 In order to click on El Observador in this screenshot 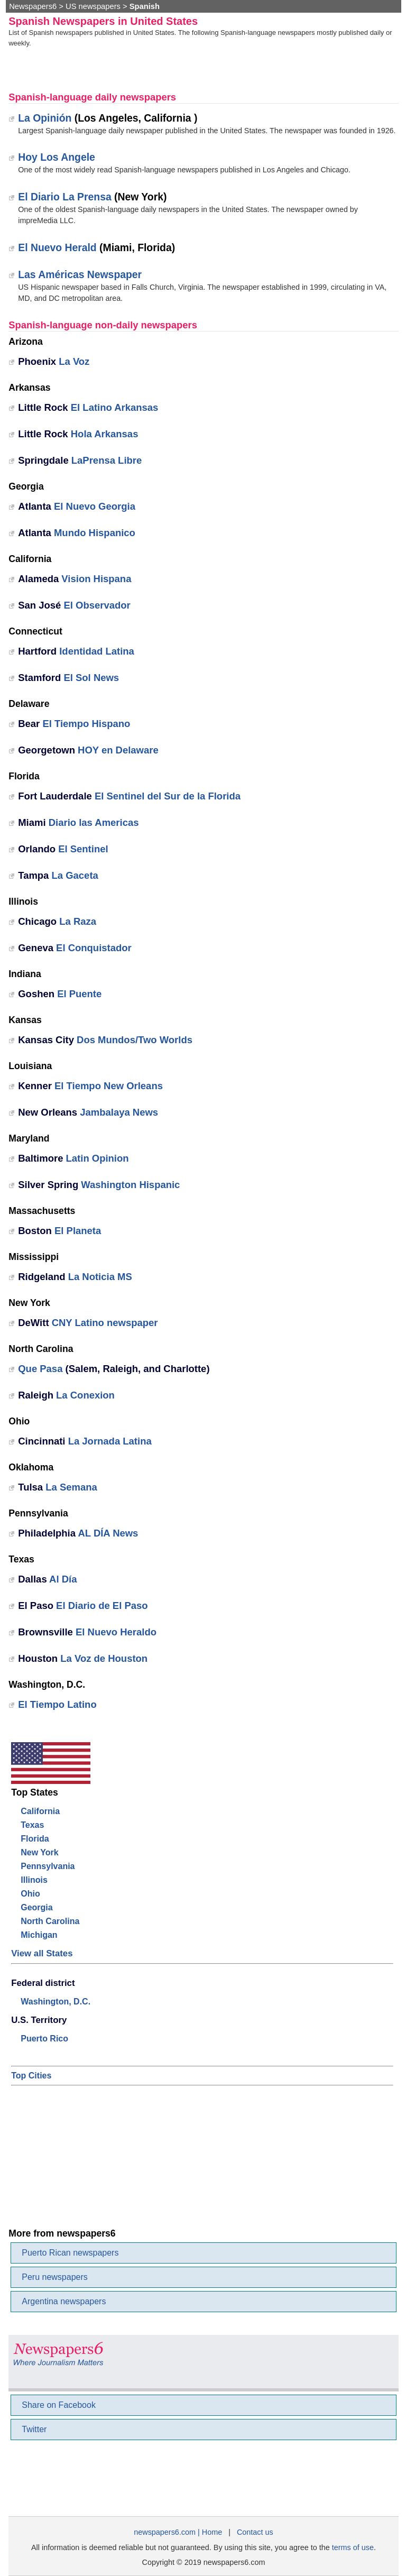, I will do `click(96, 605)`.